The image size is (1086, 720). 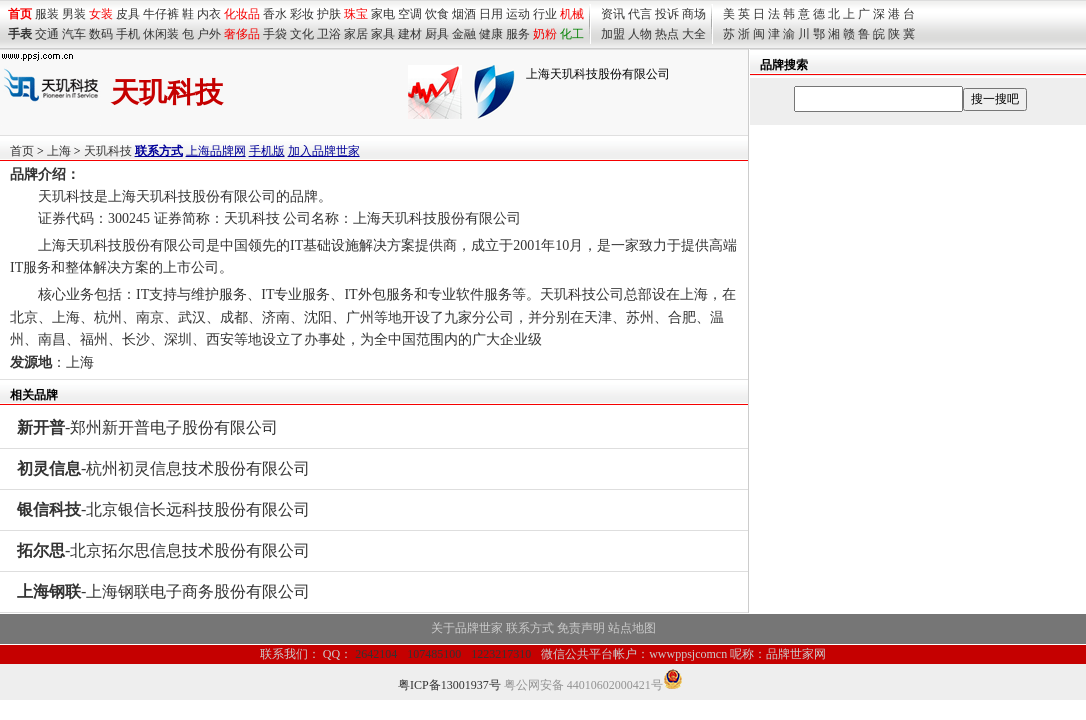 I want to click on 文化, so click(x=302, y=34).